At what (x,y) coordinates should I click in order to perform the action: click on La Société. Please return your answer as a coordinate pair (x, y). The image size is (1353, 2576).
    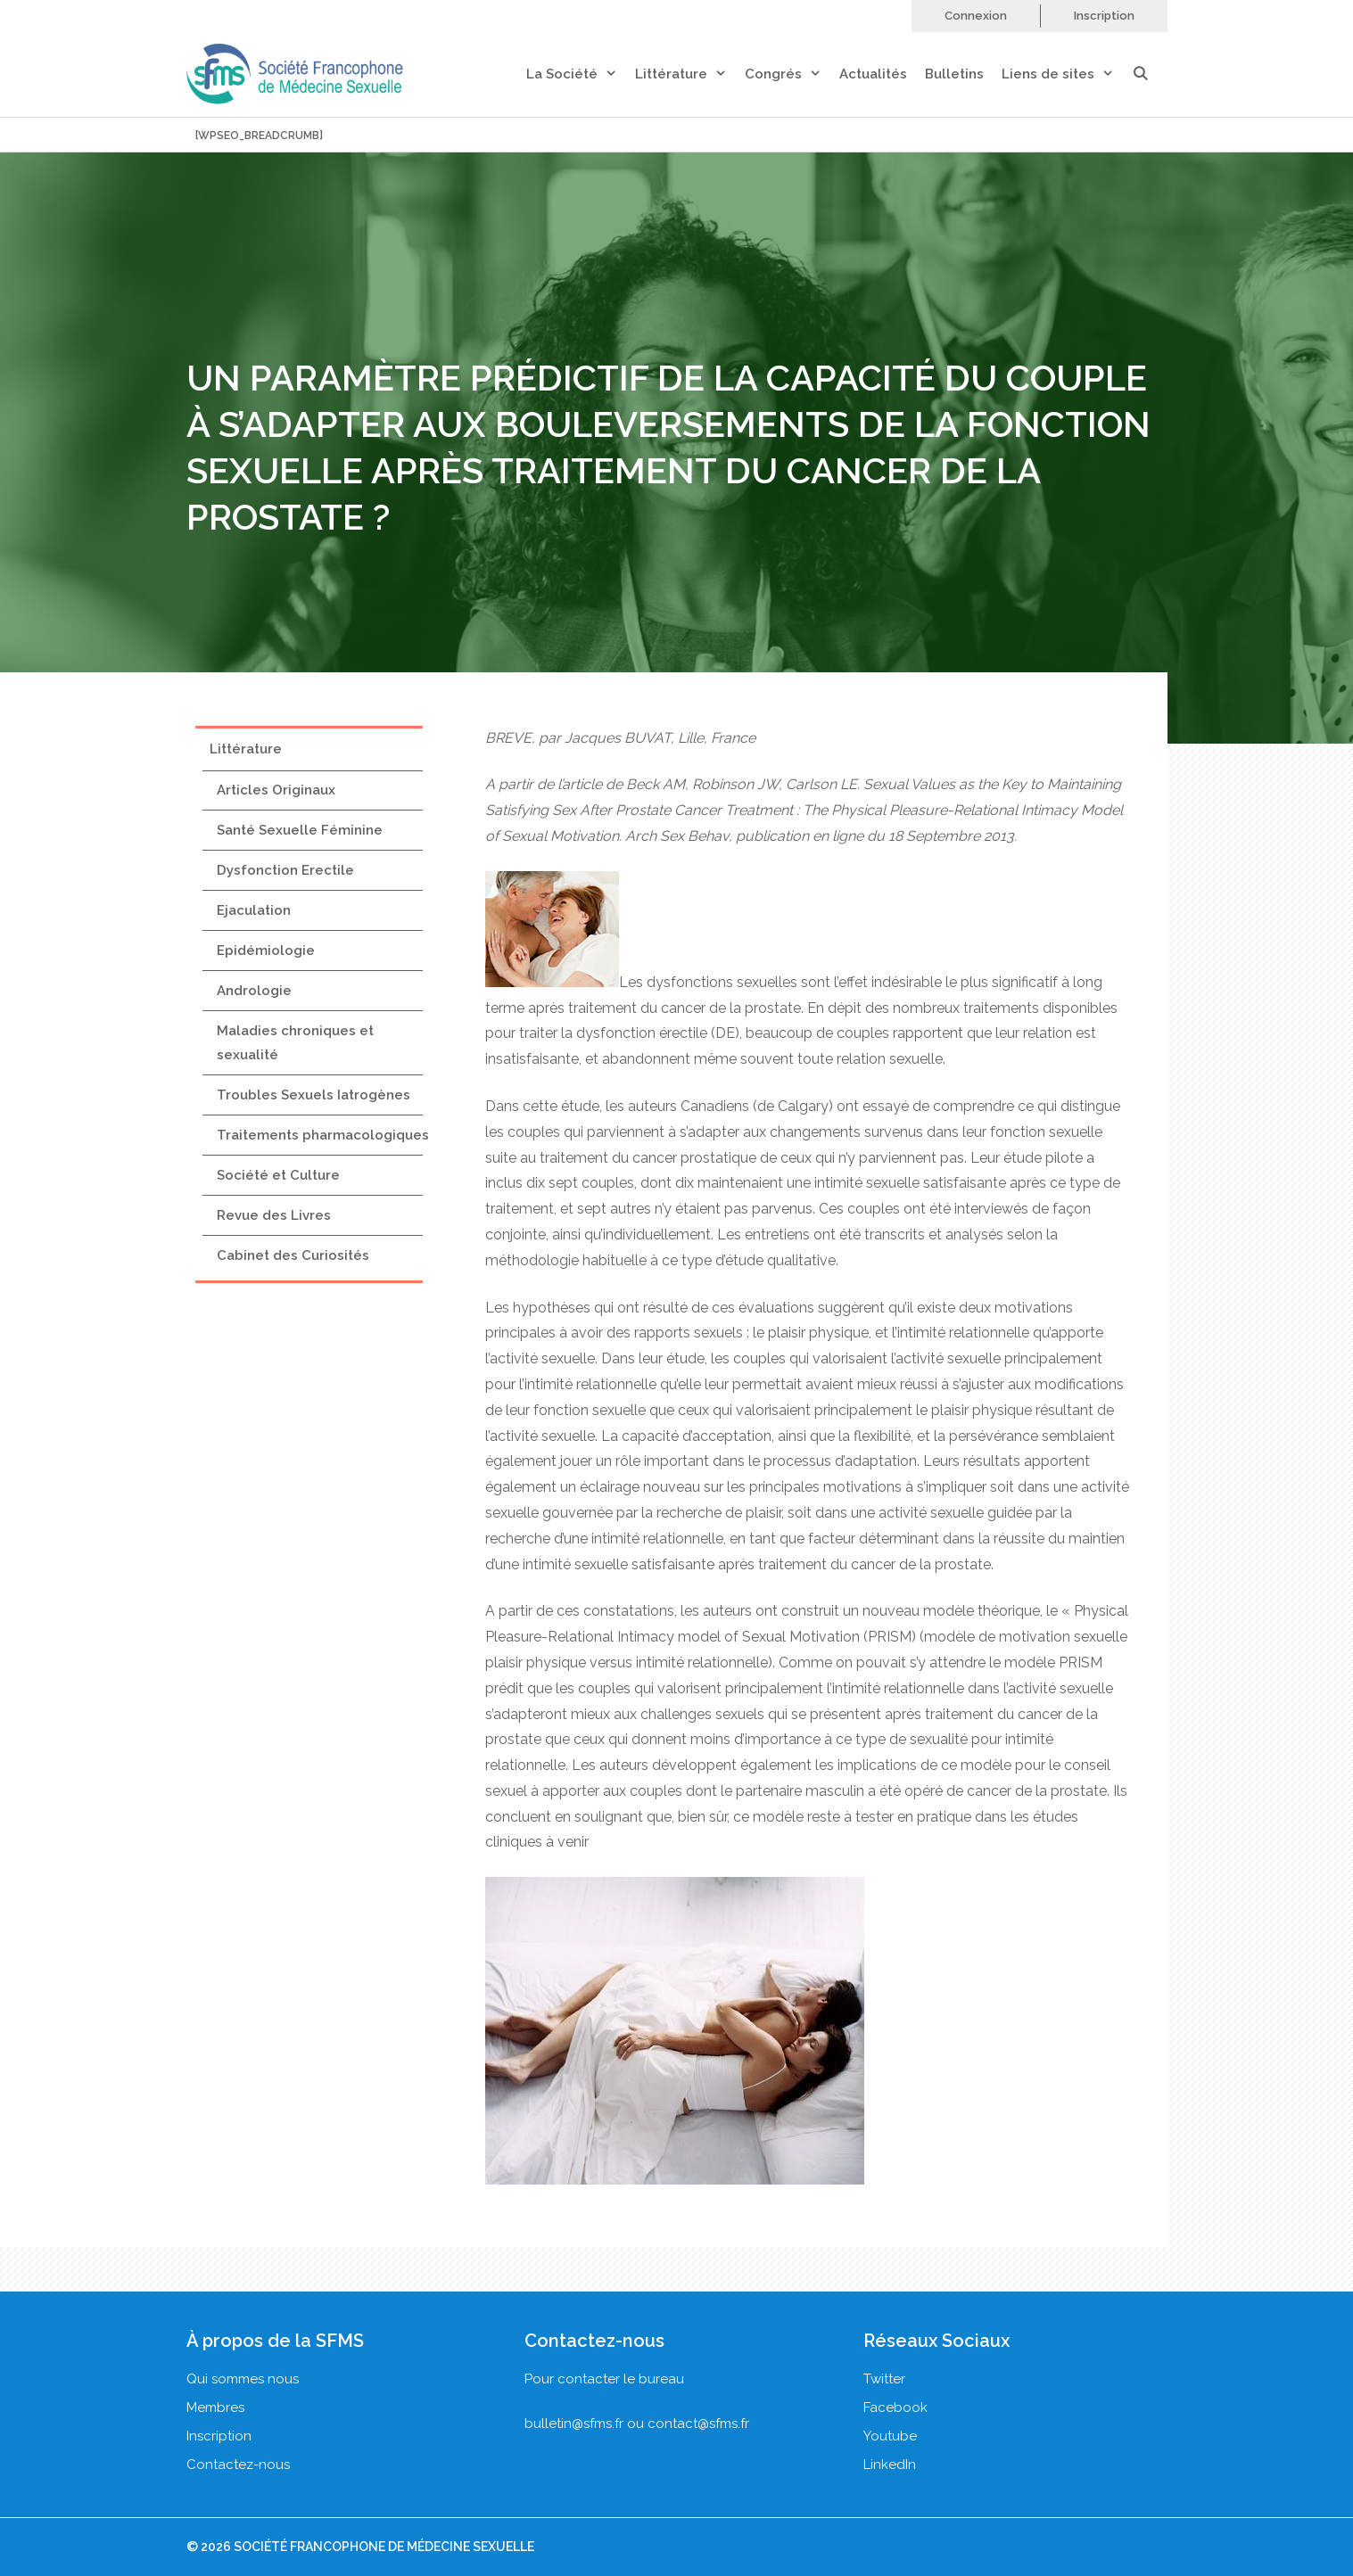
    Looking at the image, I should click on (580, 74).